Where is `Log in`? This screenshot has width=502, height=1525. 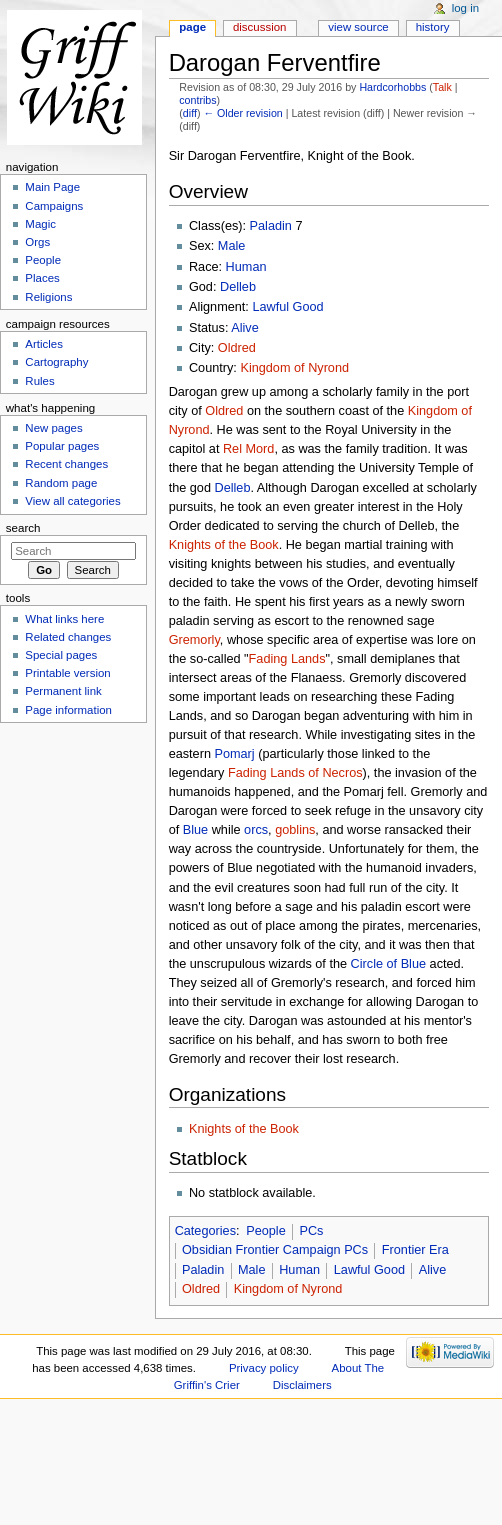 Log in is located at coordinates (465, 8).